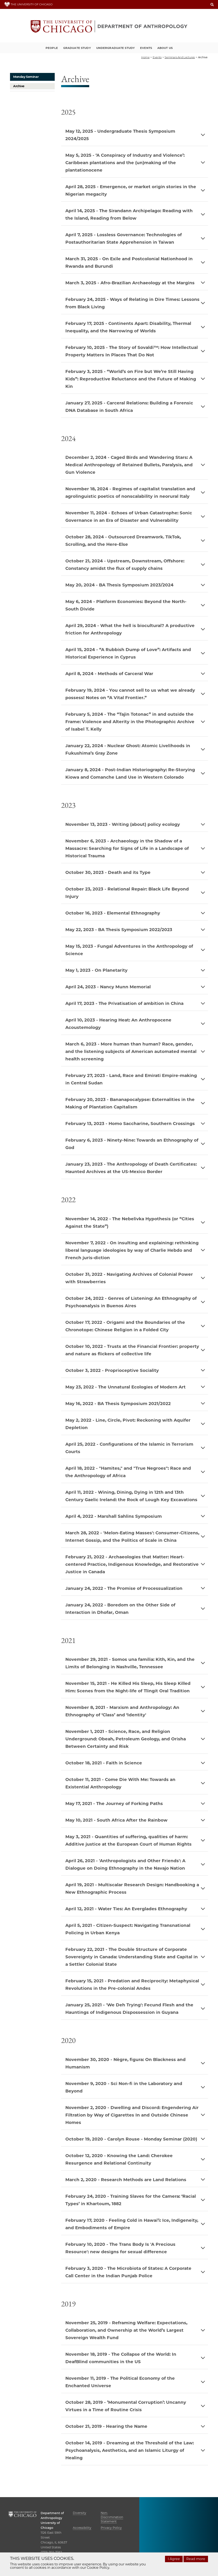  I want to click on February 13, 2023 - Homo Saccharine, Southern Crossings, so click(130, 1123).